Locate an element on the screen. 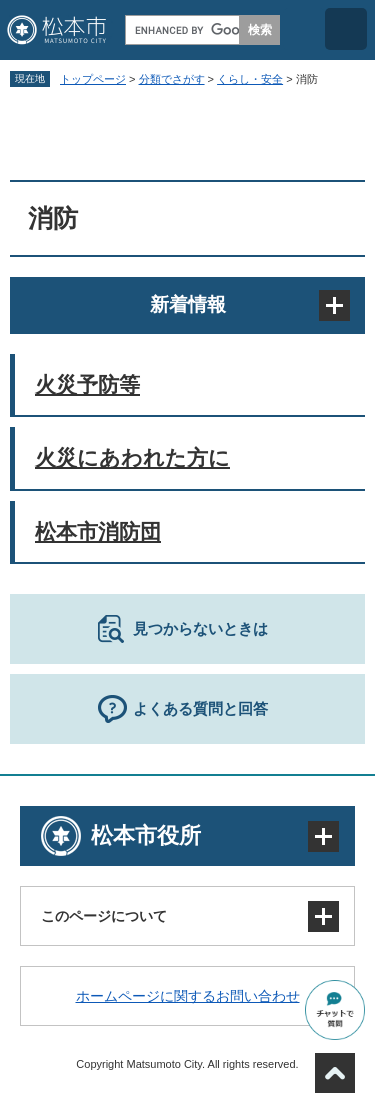 This screenshot has height=1103, width=375. 松本市消防団 is located at coordinates (98, 531).